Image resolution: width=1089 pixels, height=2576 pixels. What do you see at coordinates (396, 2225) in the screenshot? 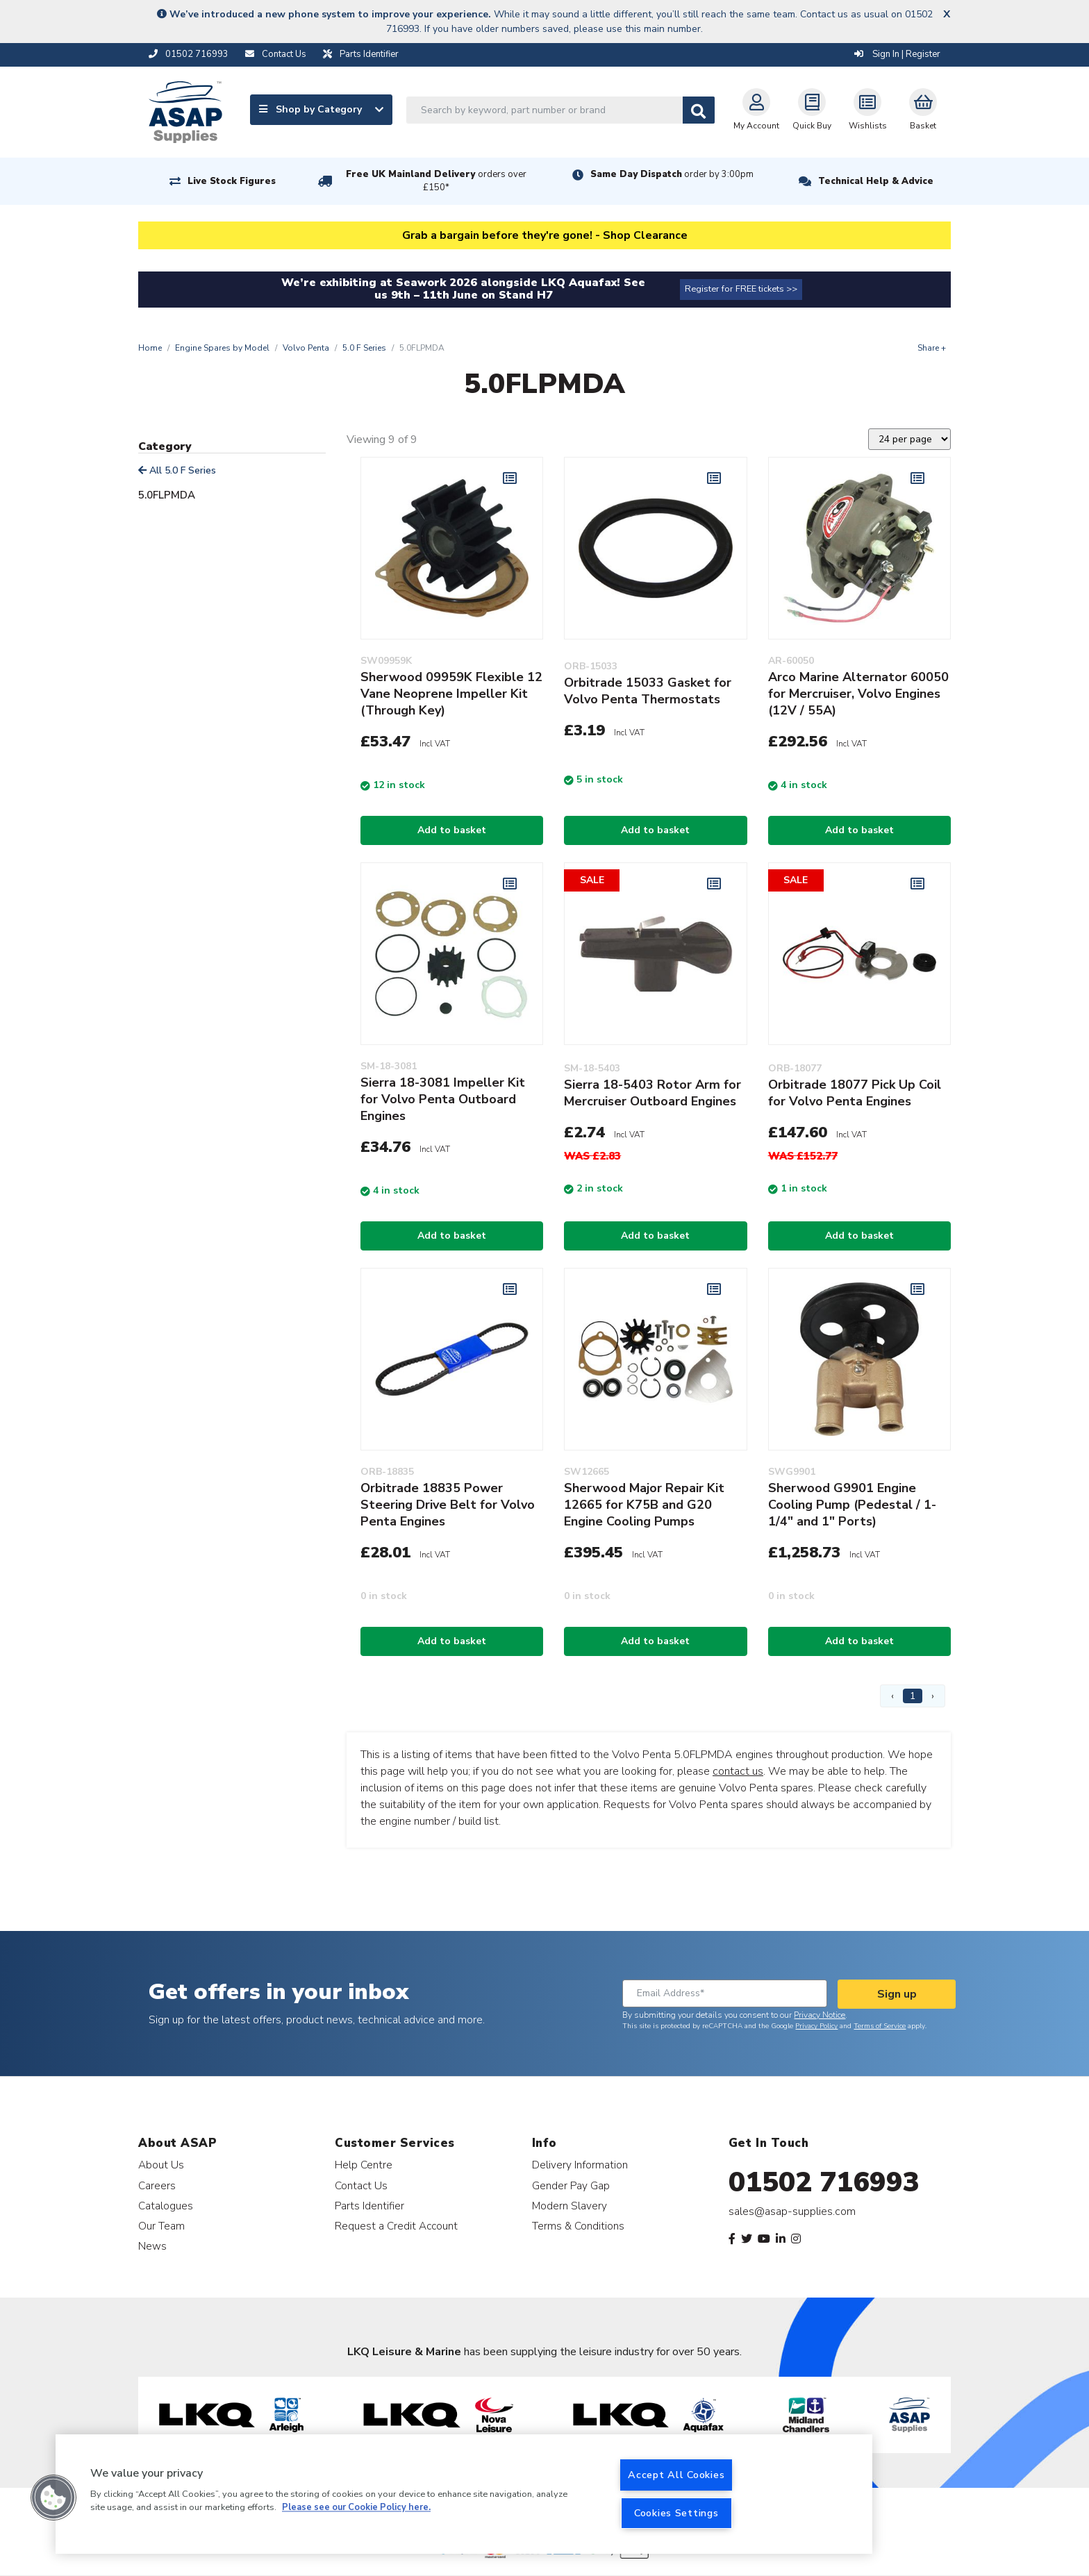
I see `Request a Credit Account` at bounding box center [396, 2225].